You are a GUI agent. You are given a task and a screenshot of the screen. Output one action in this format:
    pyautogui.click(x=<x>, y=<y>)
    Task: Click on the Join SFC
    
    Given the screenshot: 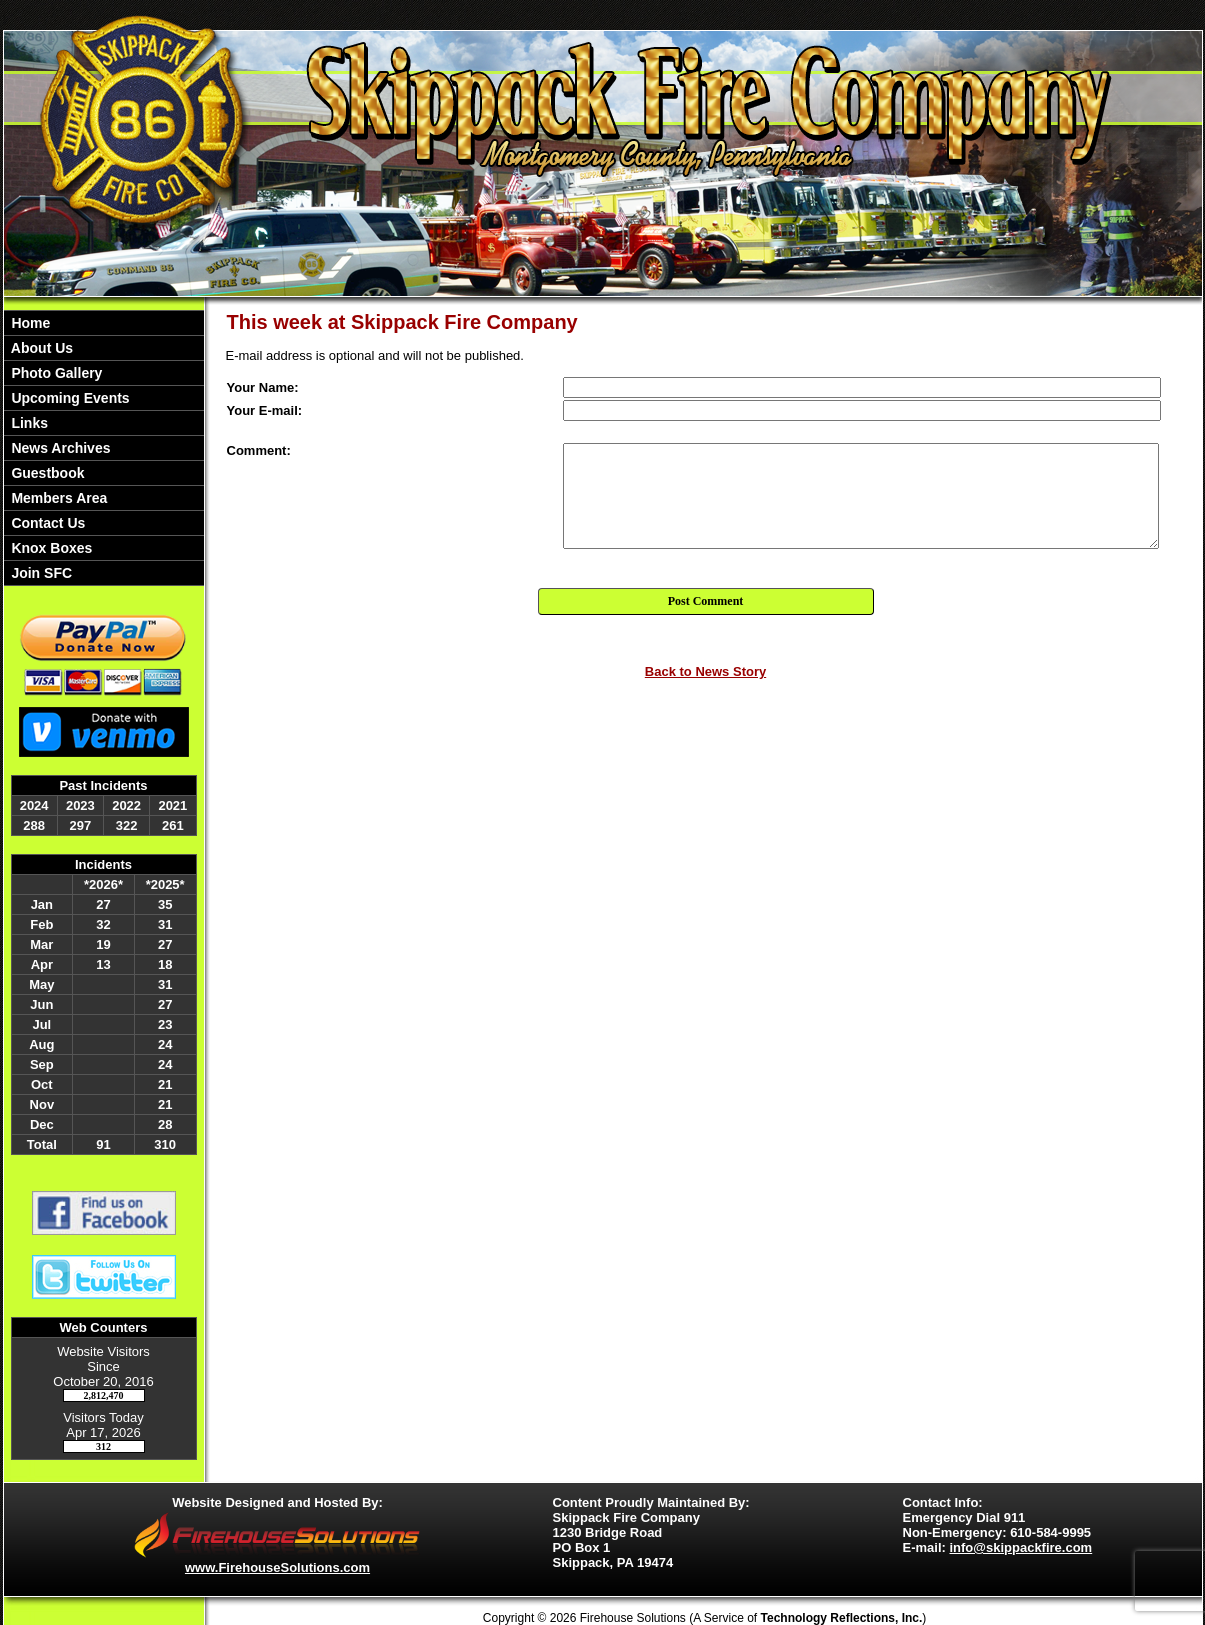 What is the action you would take?
    pyautogui.click(x=40, y=573)
    